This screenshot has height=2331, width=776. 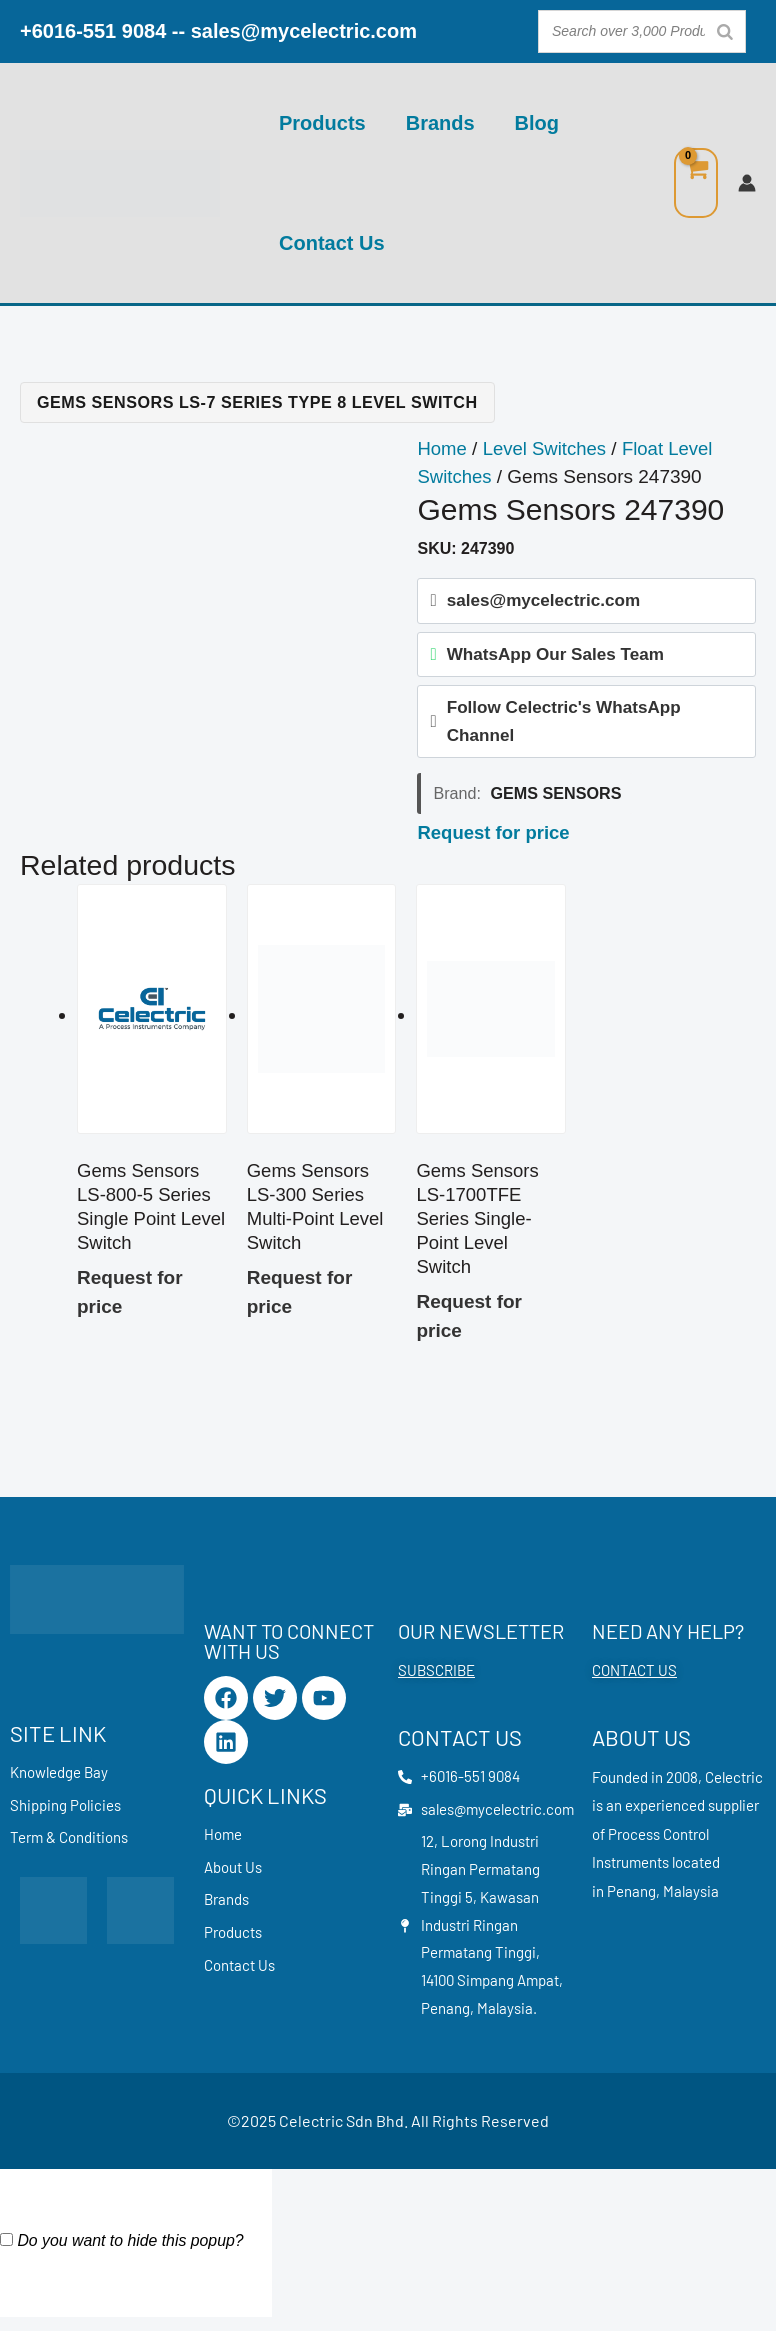 I want to click on Products, so click(x=322, y=123).